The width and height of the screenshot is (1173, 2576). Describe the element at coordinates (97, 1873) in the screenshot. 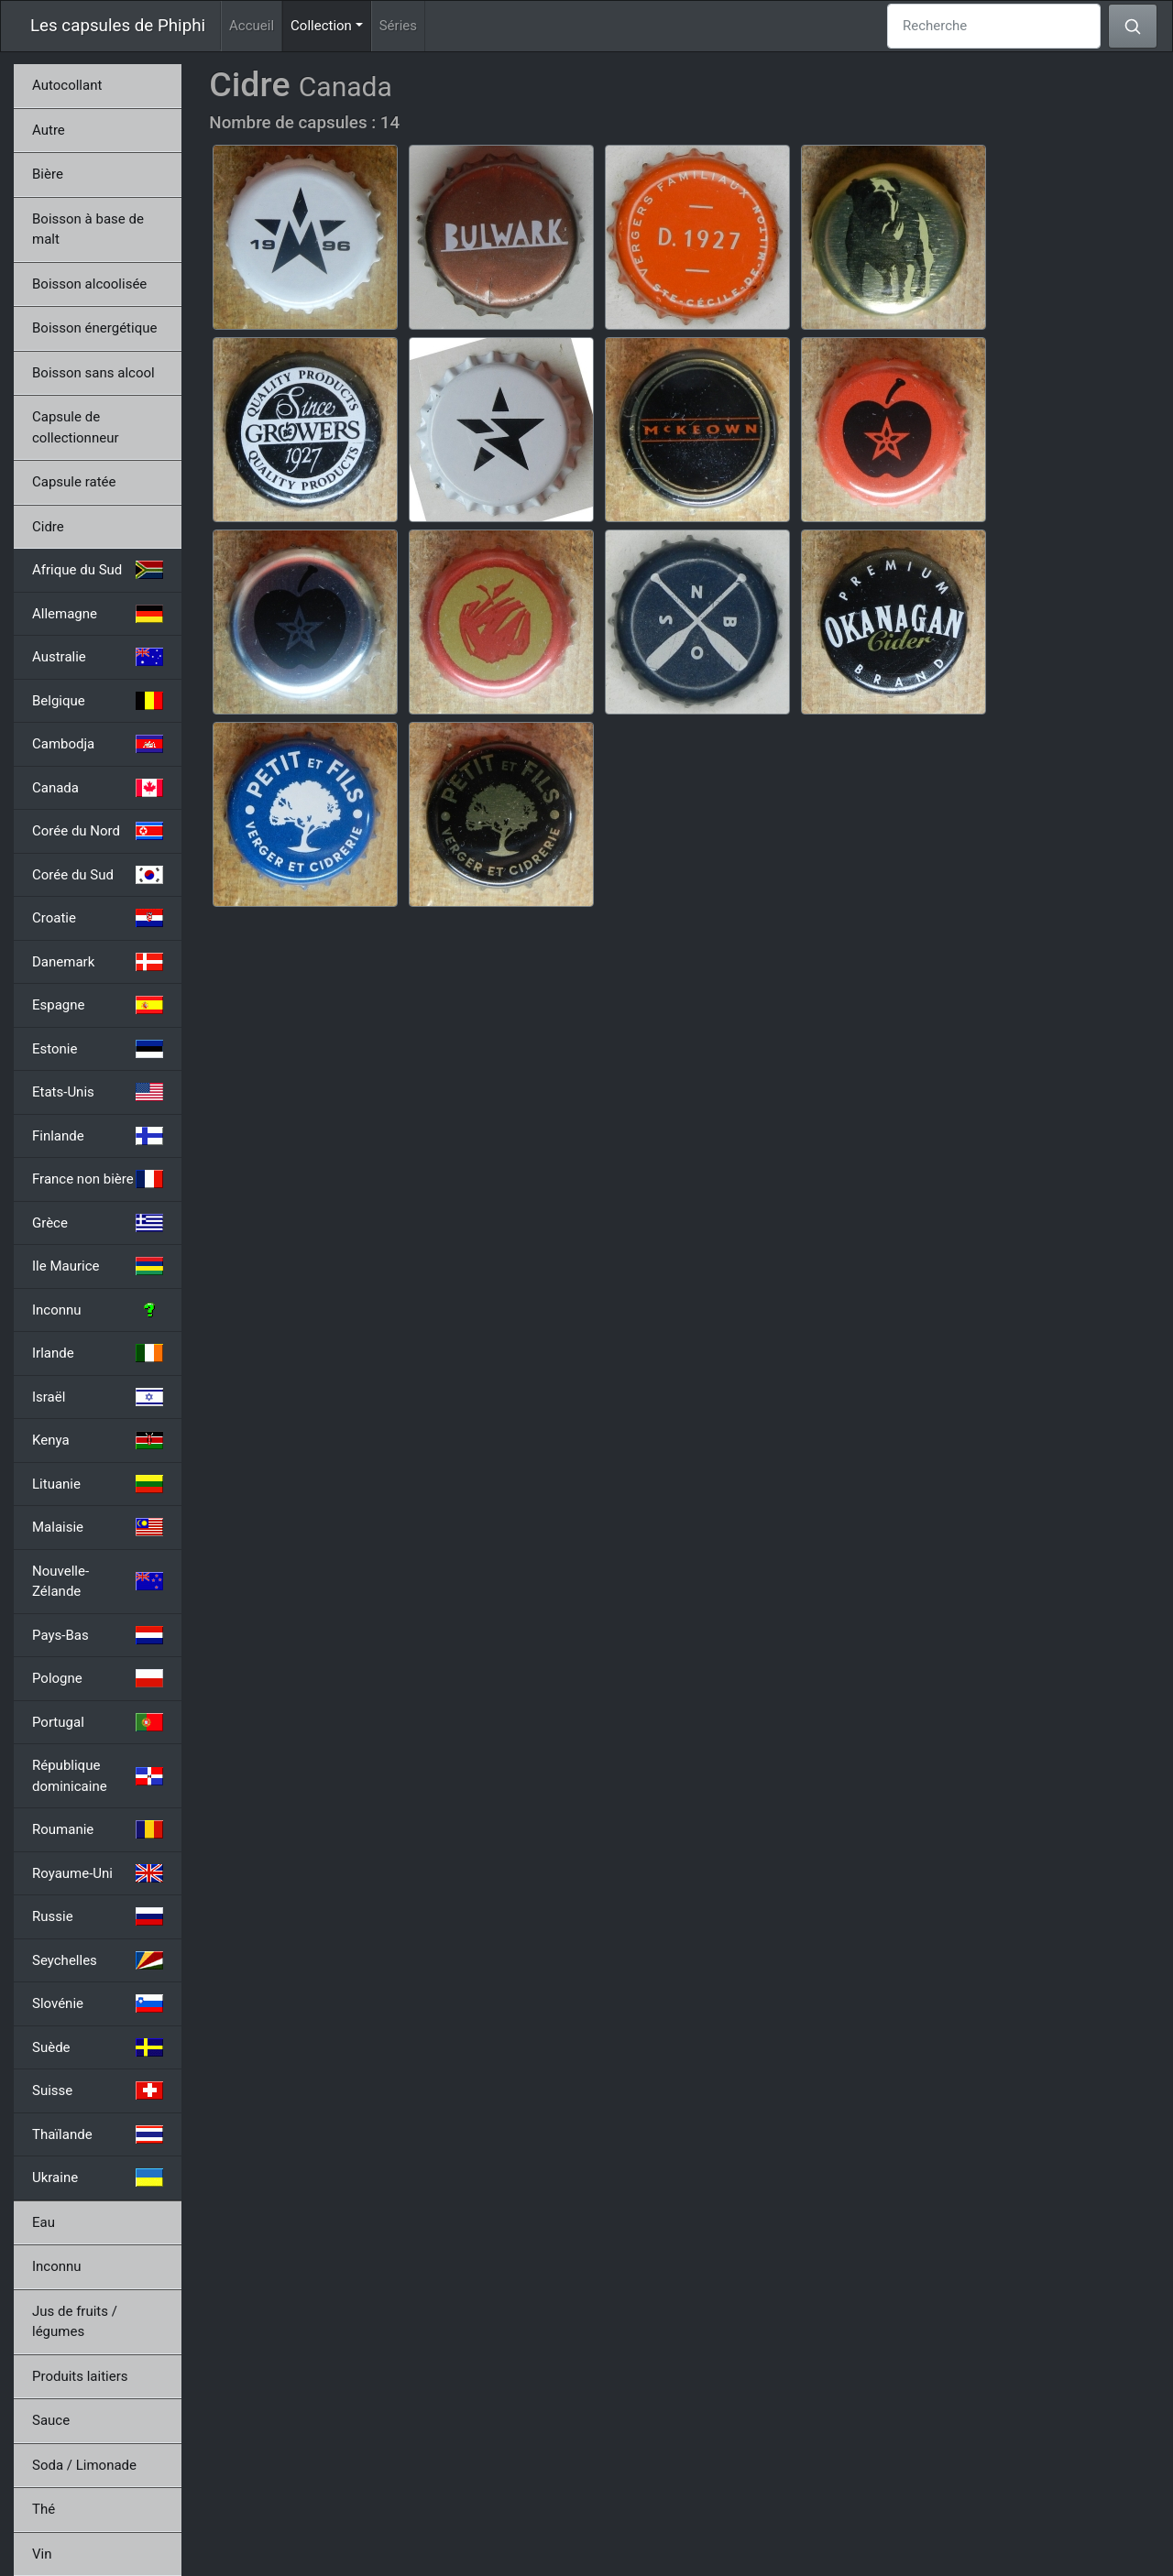

I see `Royaume-Uni` at that location.